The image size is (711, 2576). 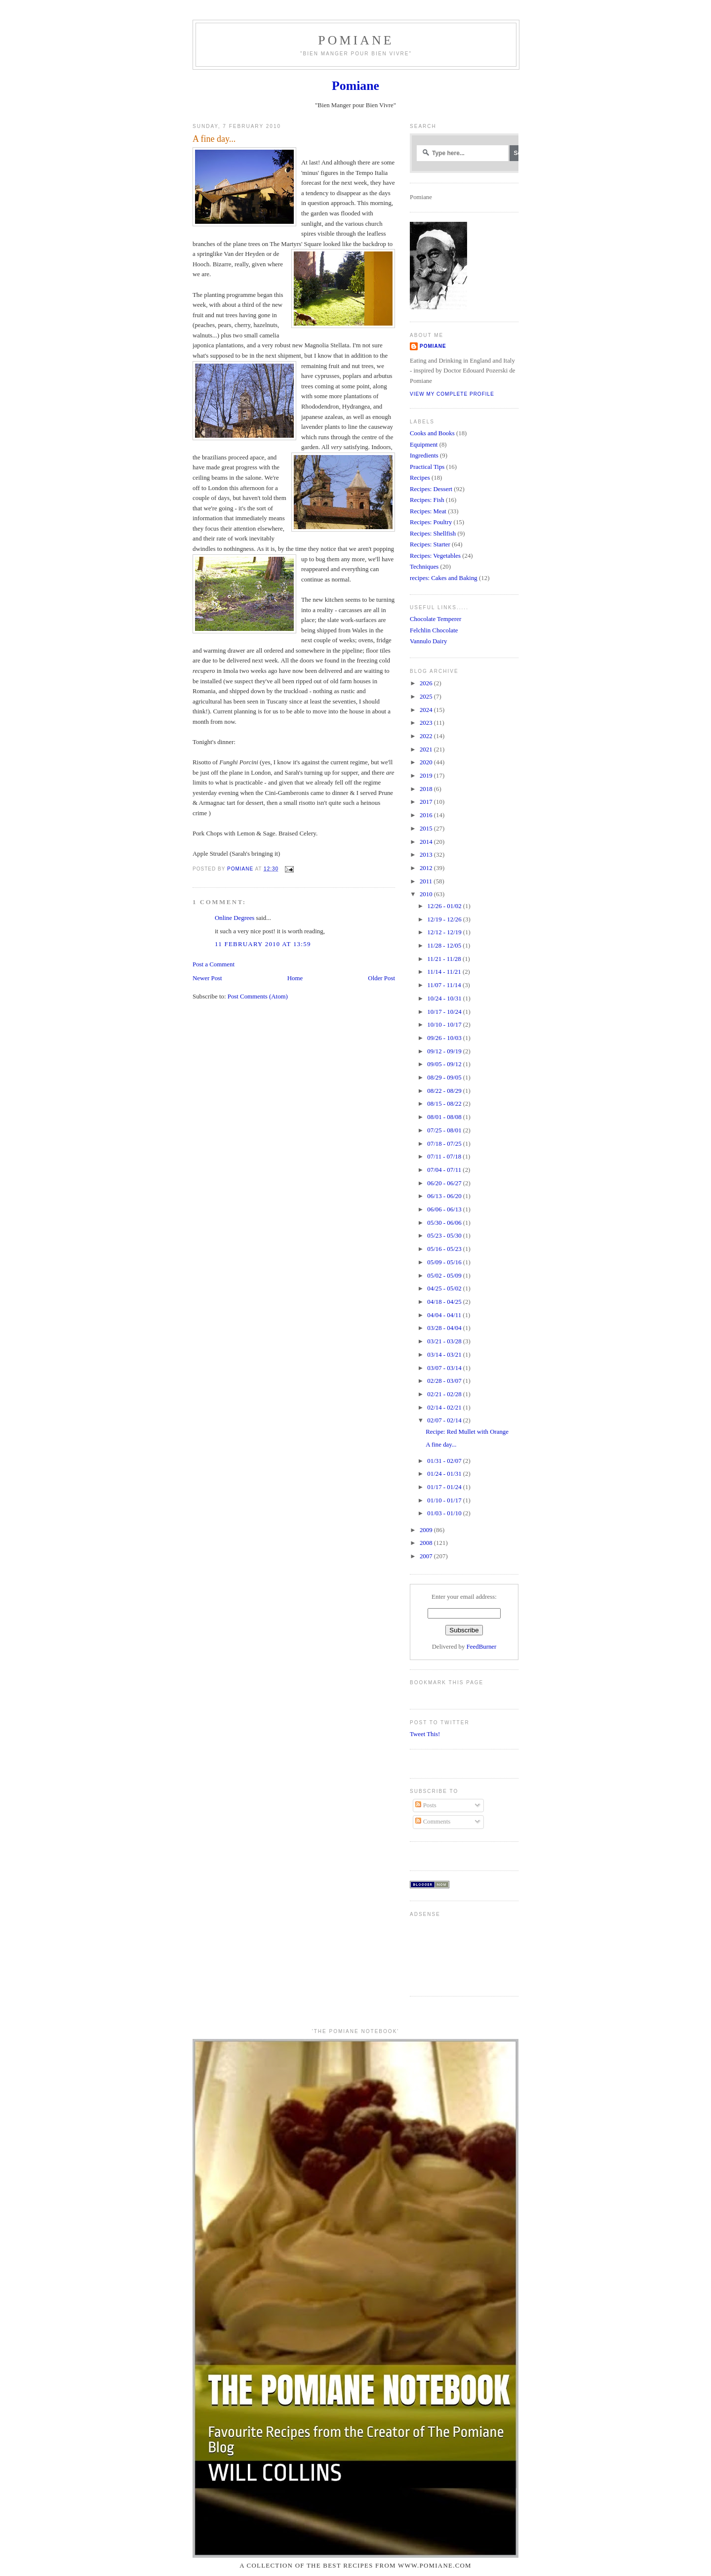 What do you see at coordinates (420, 477) in the screenshot?
I see `Recipes` at bounding box center [420, 477].